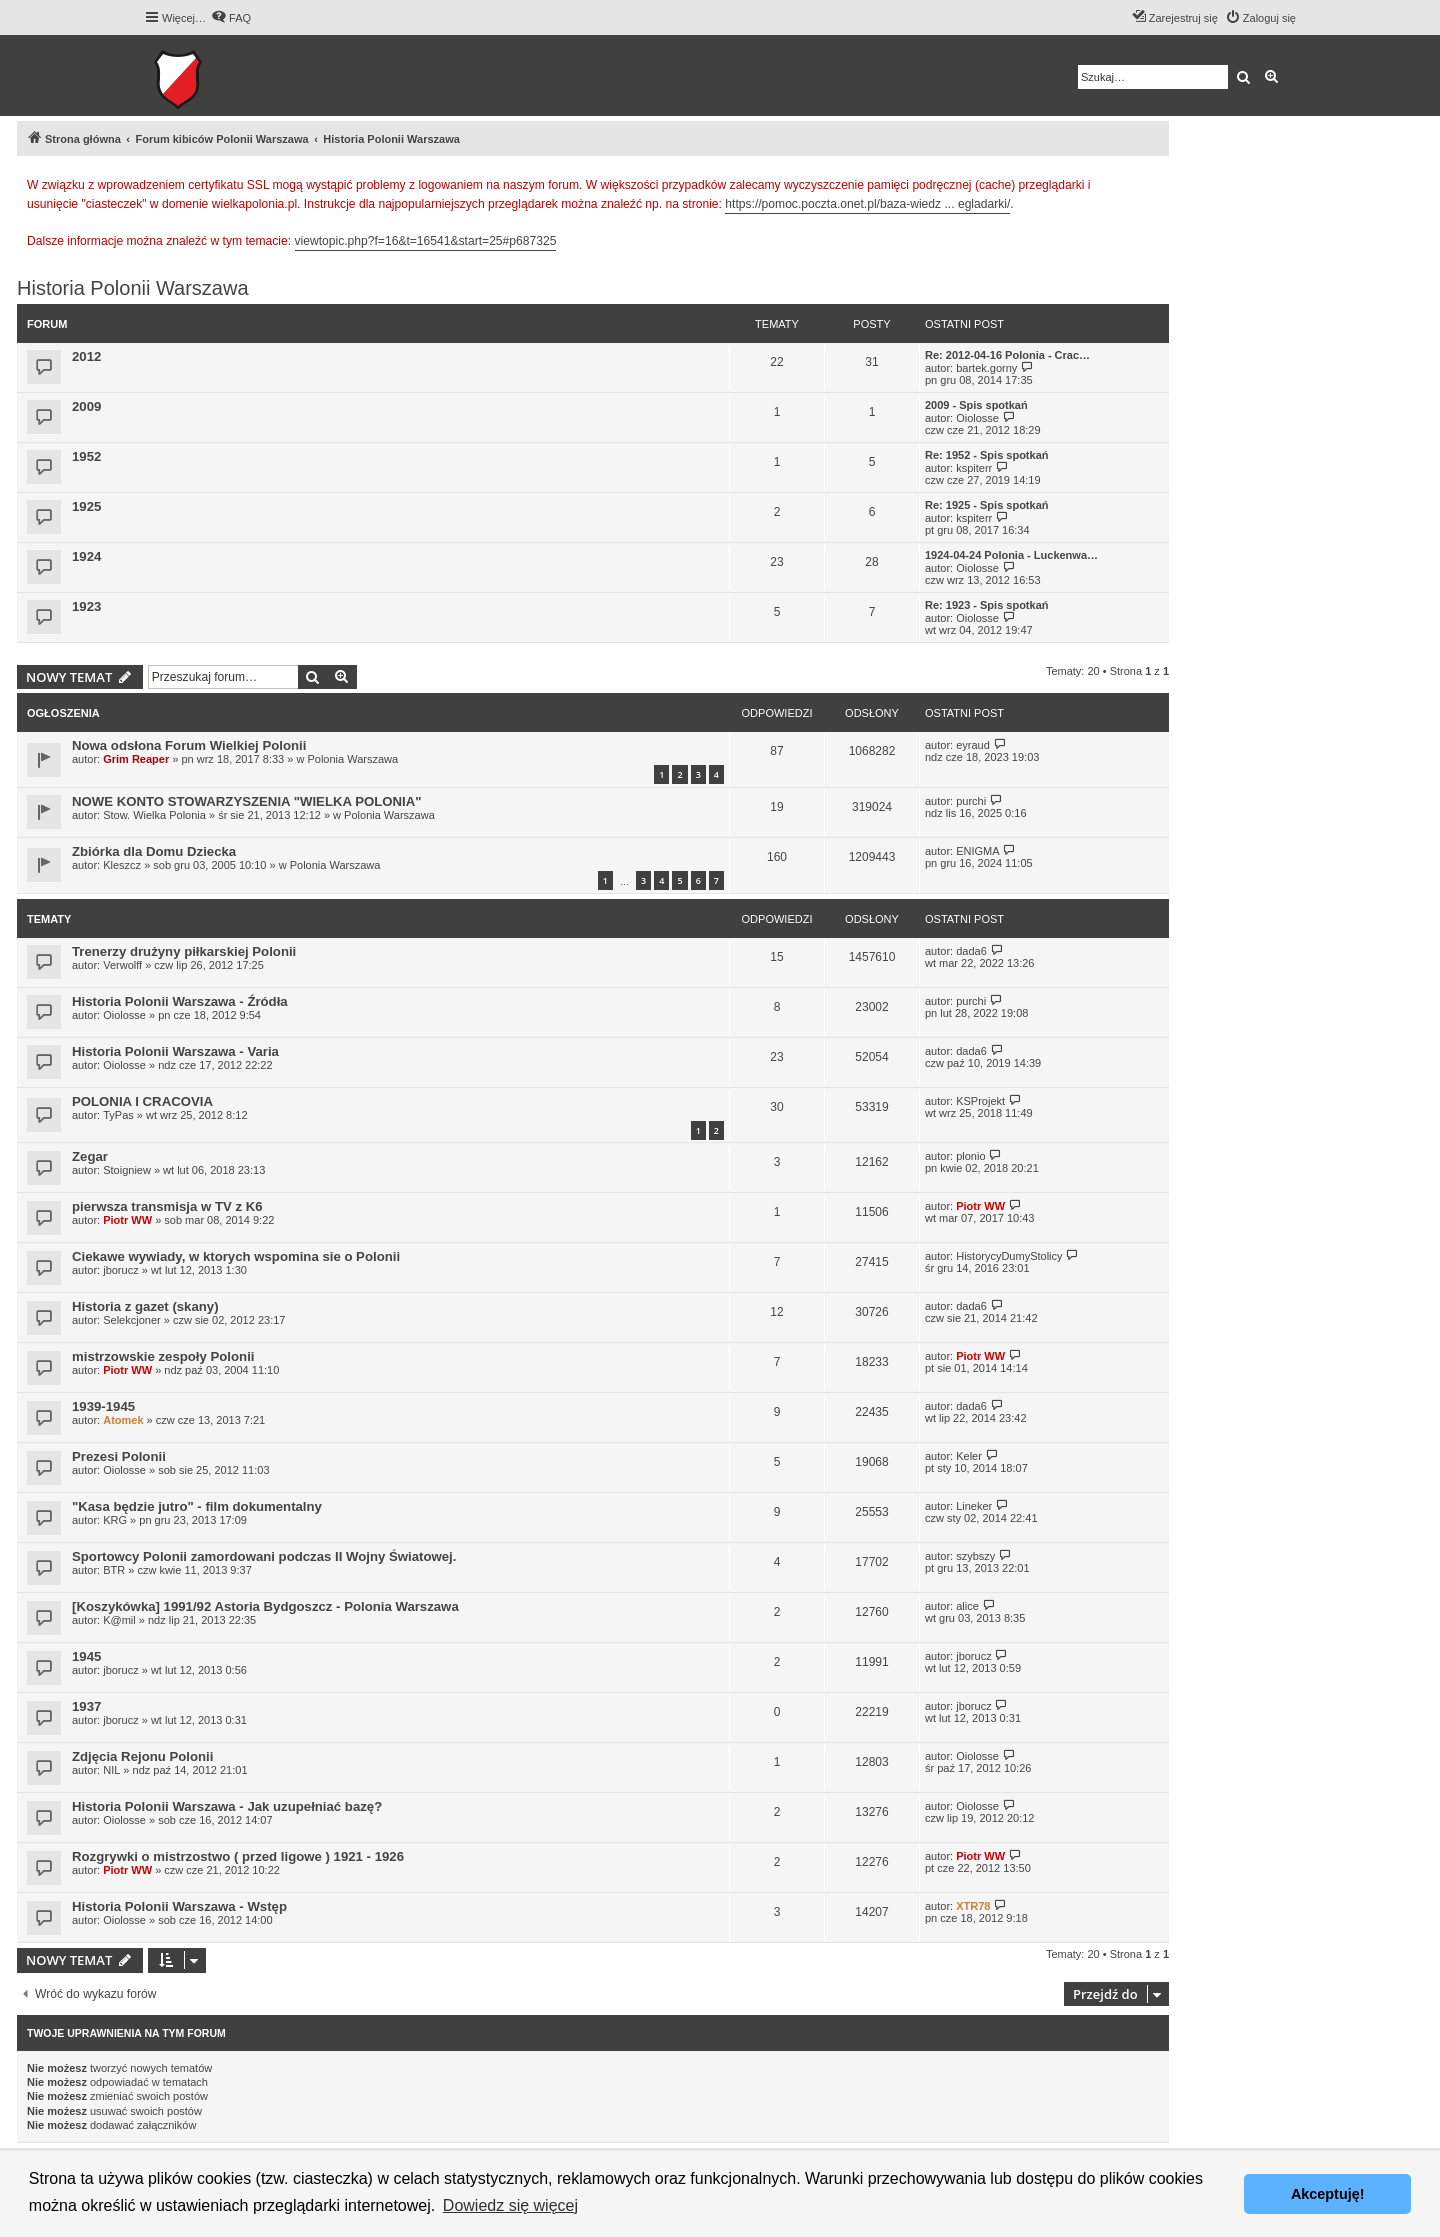  What do you see at coordinates (86, 1656) in the screenshot?
I see `1945` at bounding box center [86, 1656].